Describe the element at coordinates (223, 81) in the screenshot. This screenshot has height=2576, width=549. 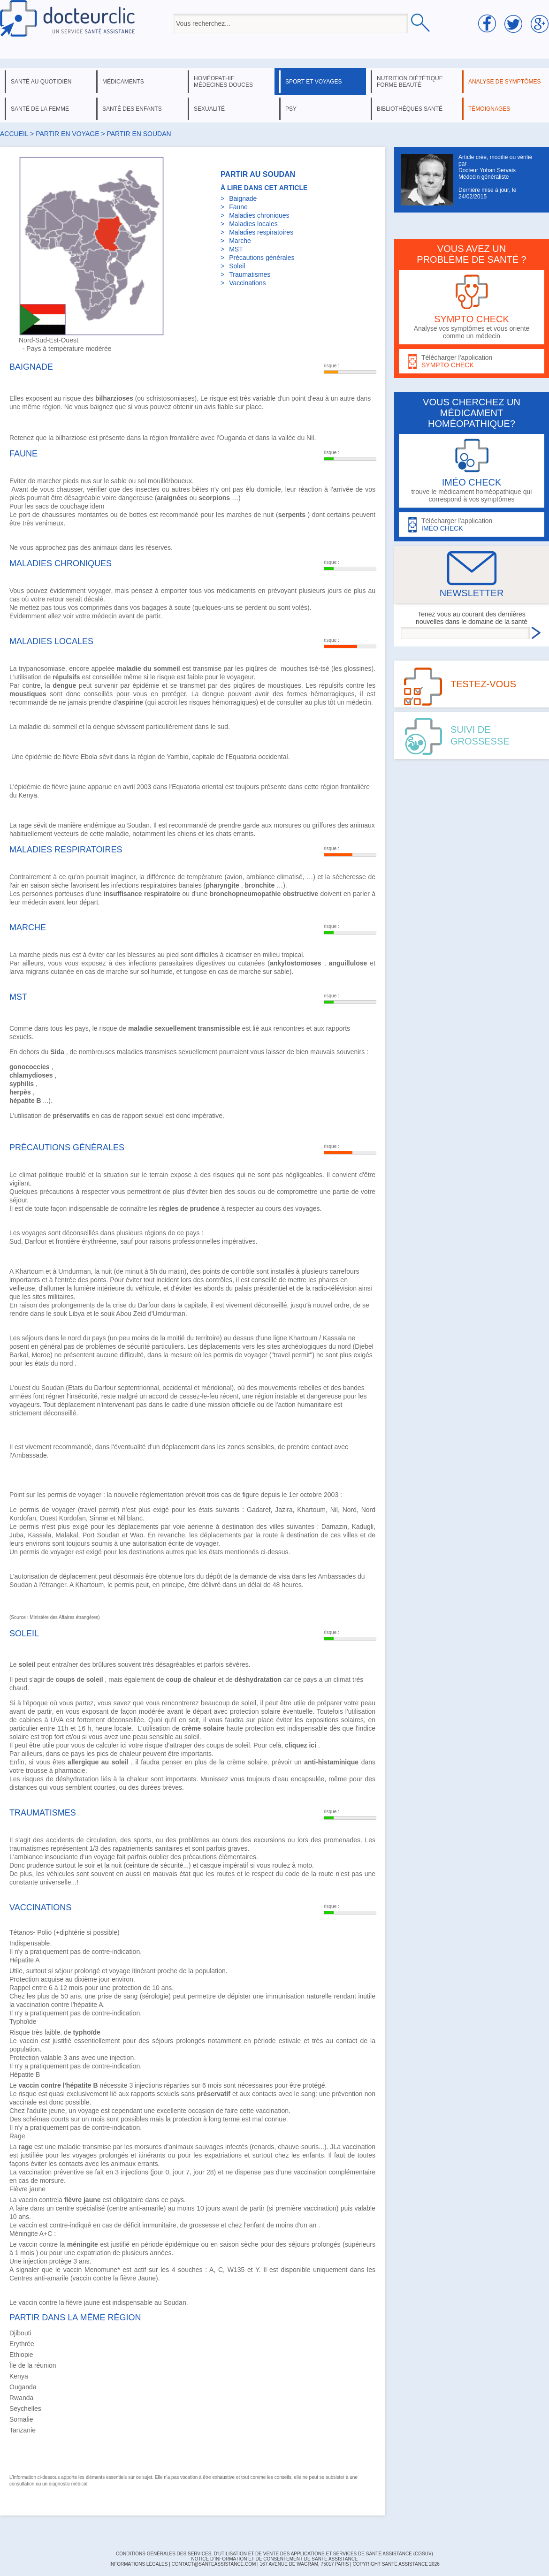
I see `homéopathie médecines douces` at that location.